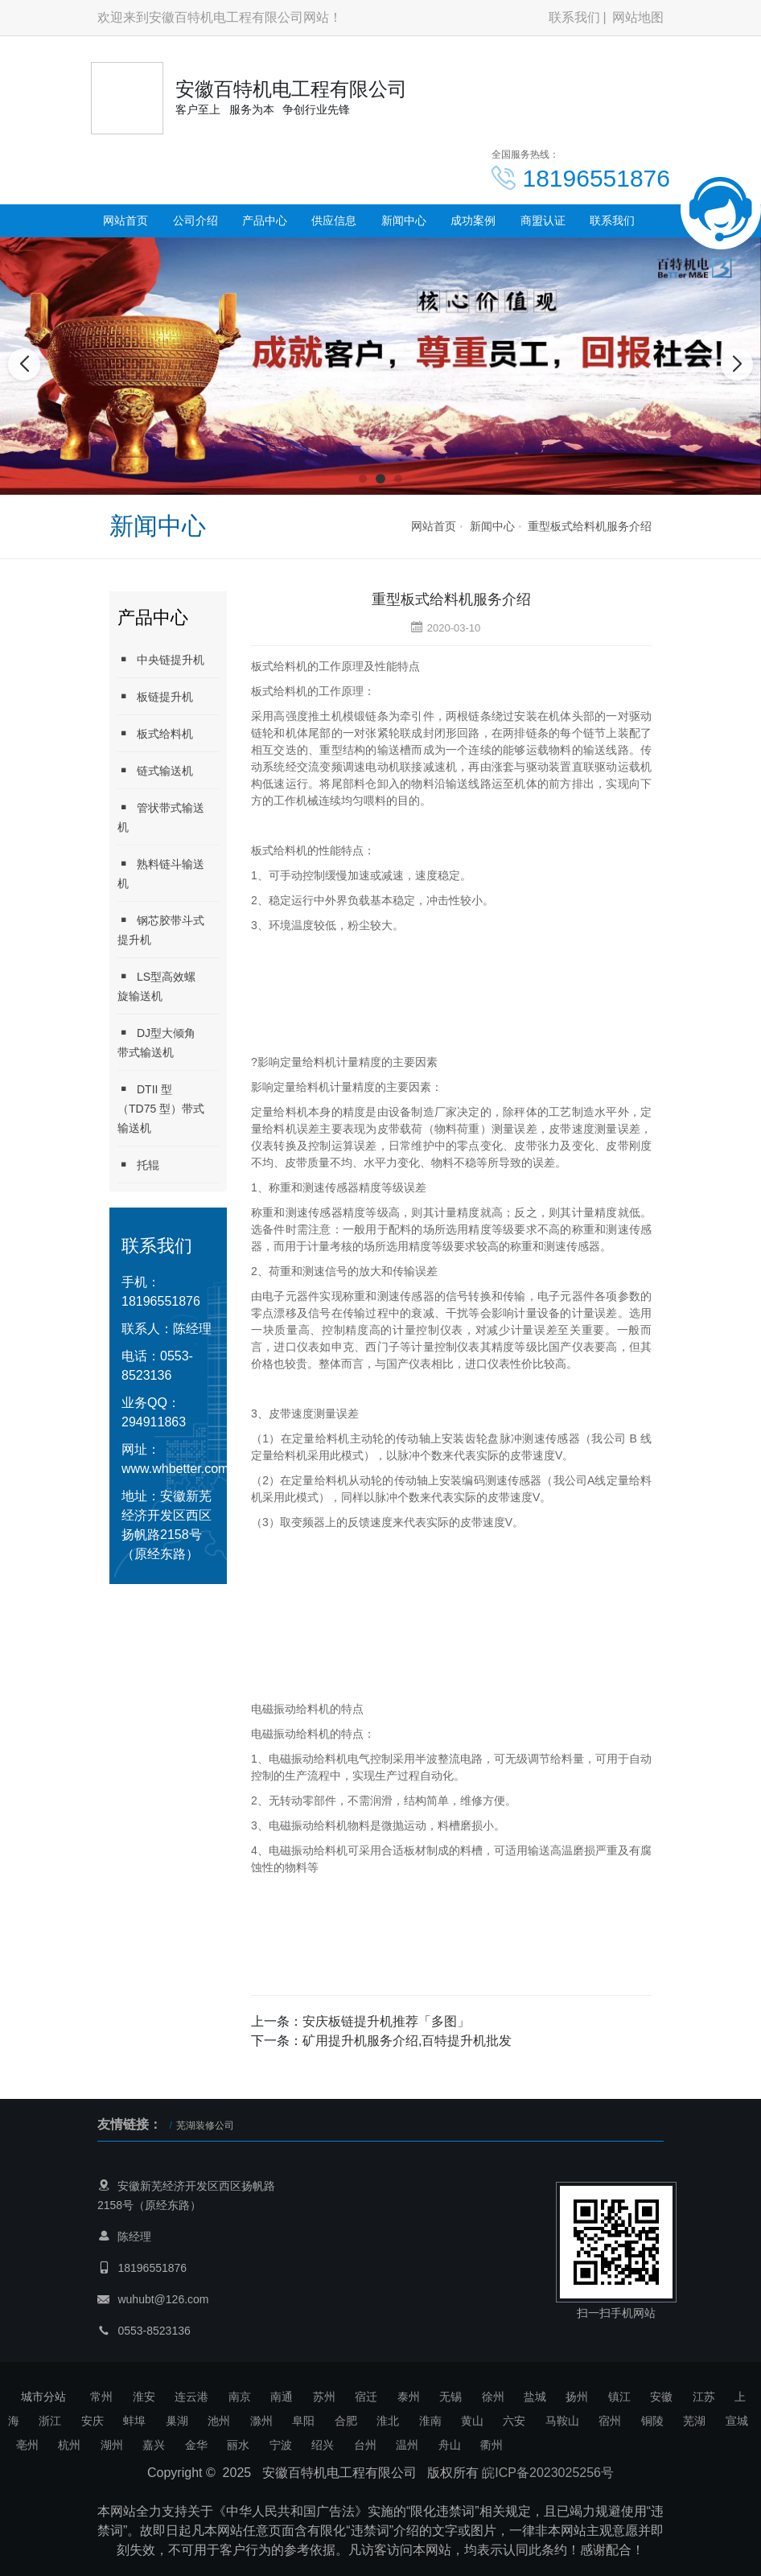  What do you see at coordinates (160, 659) in the screenshot?
I see `中央链提升机` at bounding box center [160, 659].